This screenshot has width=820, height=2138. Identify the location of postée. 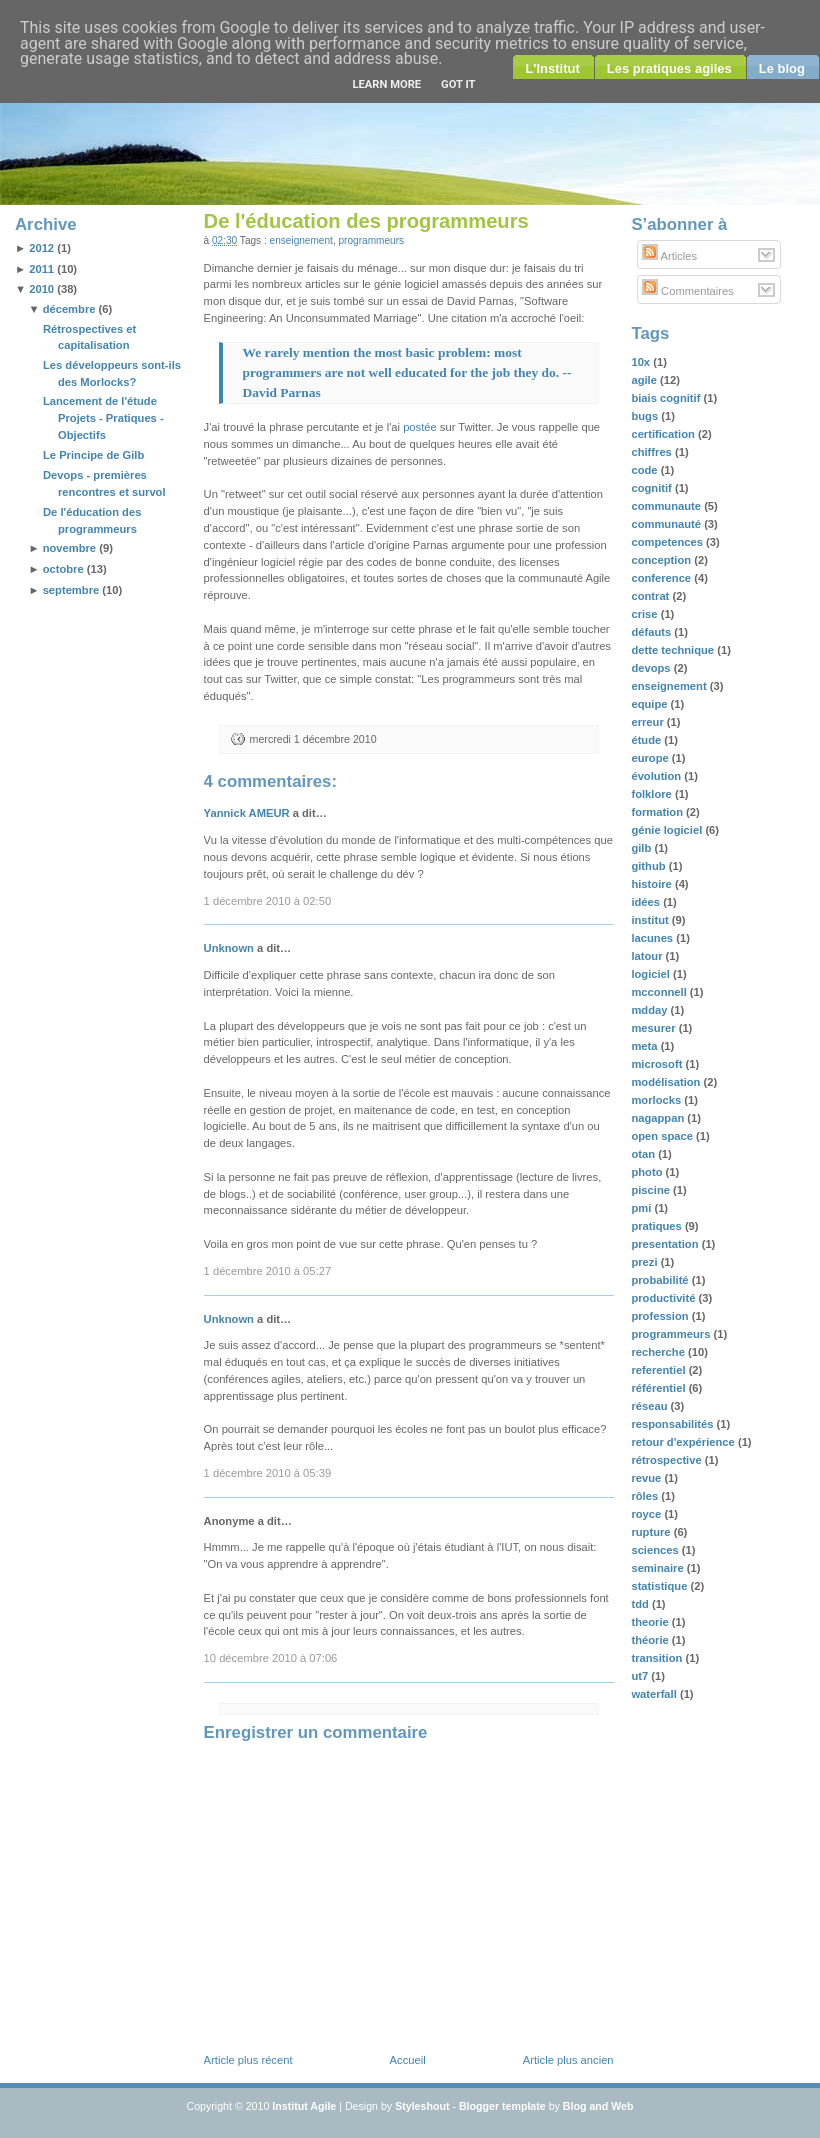
(420, 427).